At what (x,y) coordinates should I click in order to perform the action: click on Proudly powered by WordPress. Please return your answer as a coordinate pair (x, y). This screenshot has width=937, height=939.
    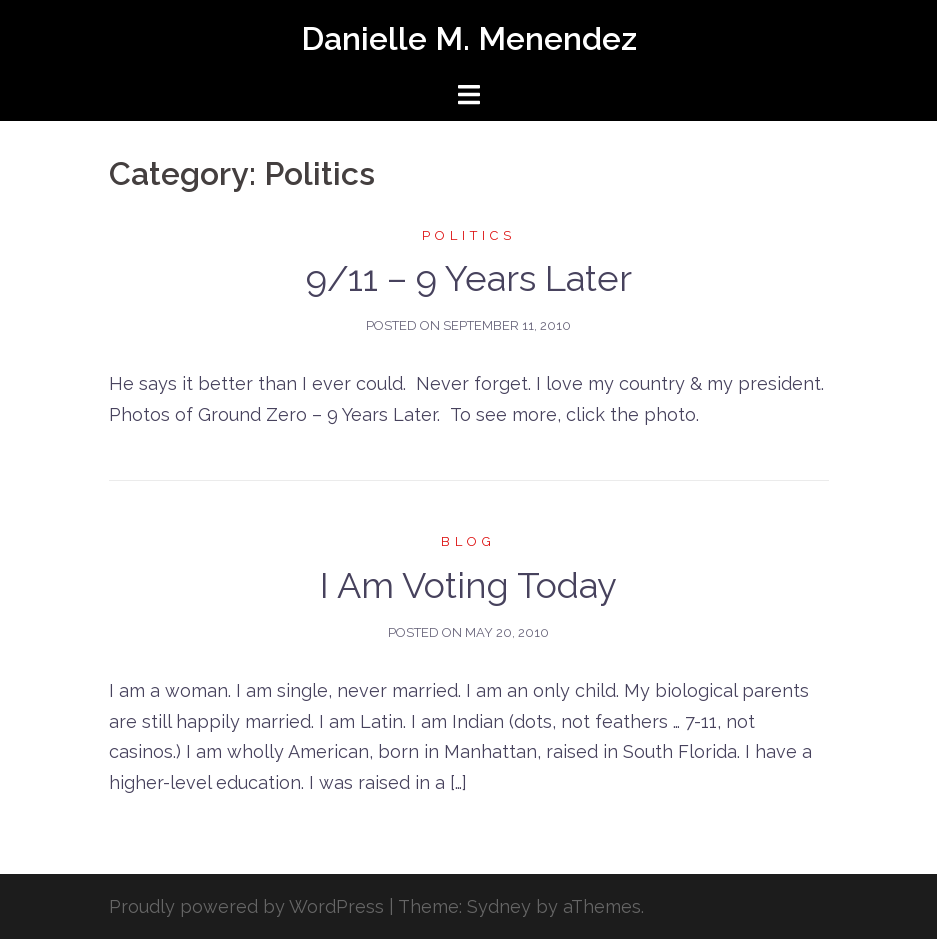
    Looking at the image, I should click on (246, 906).